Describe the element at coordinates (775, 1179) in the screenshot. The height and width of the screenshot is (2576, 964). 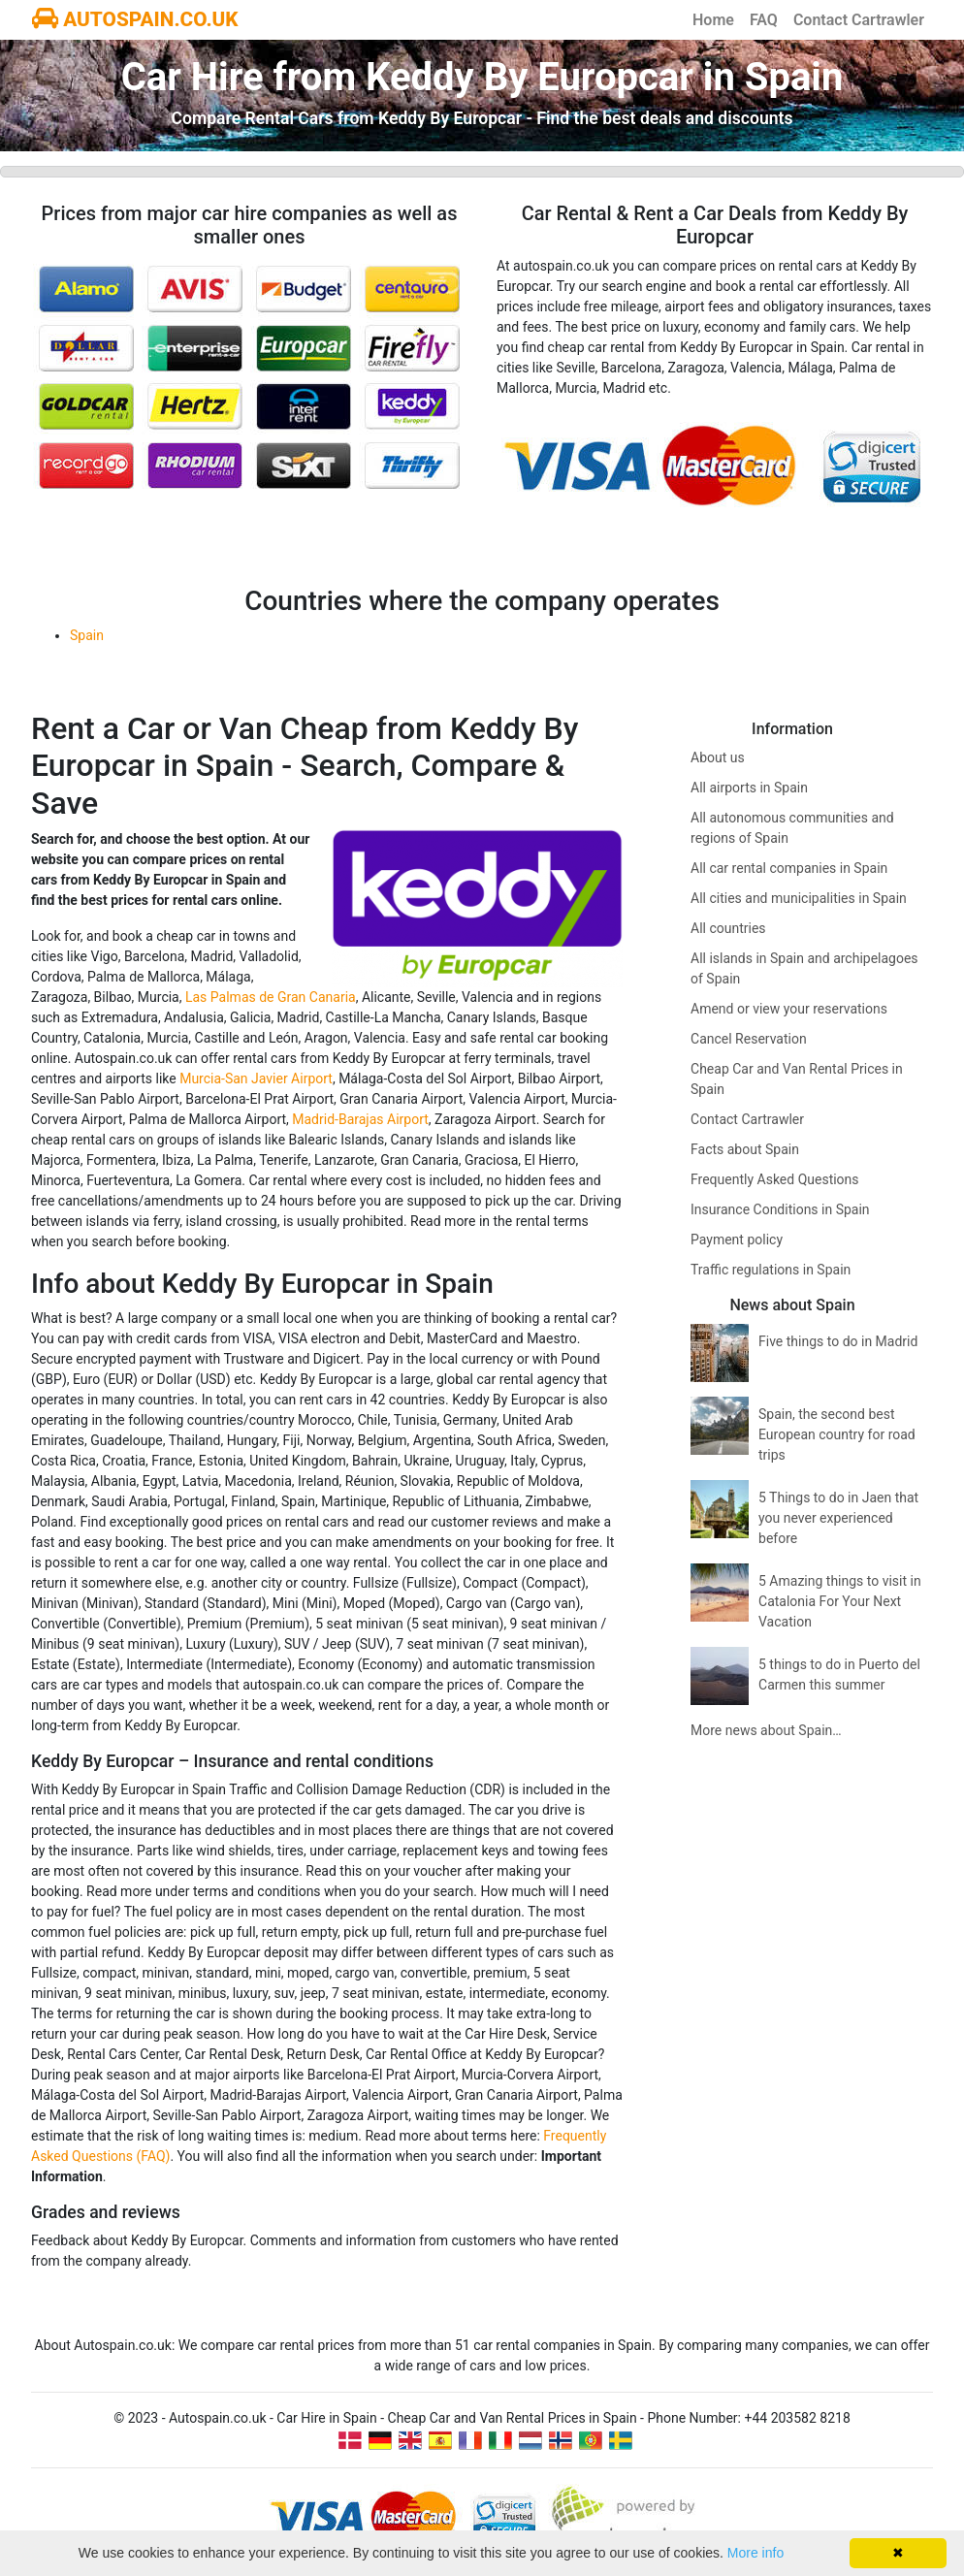
I see `Frequently Asked Questions` at that location.